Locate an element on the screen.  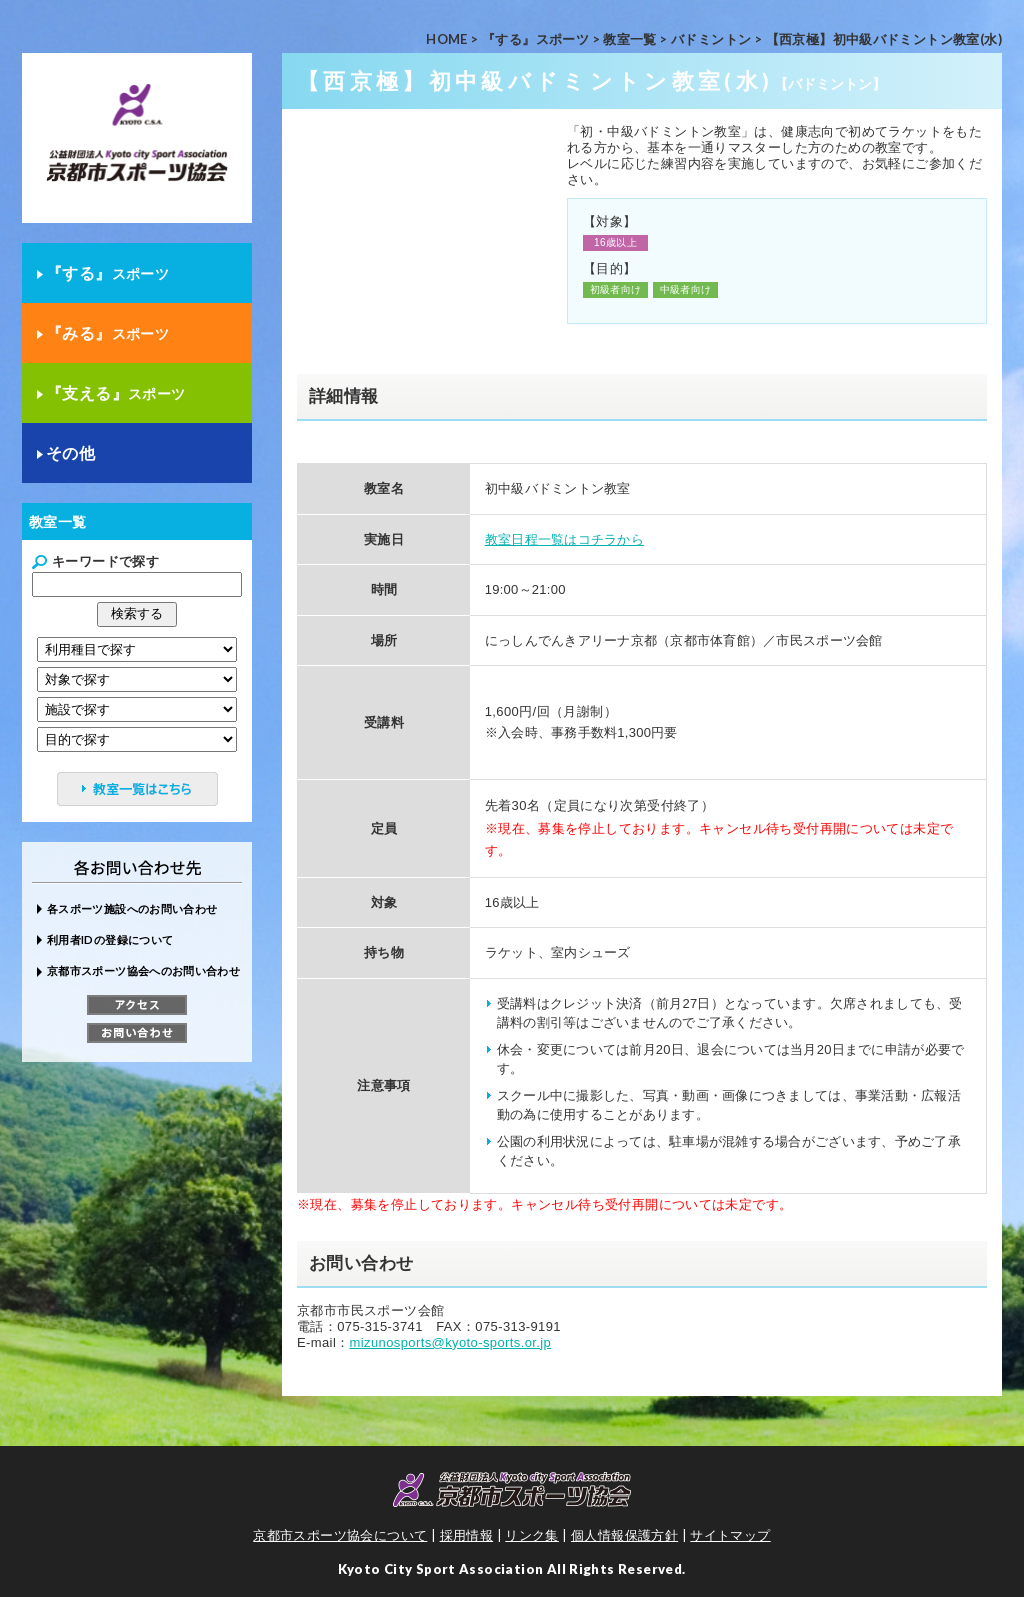
採用情報 is located at coordinates (467, 1535).